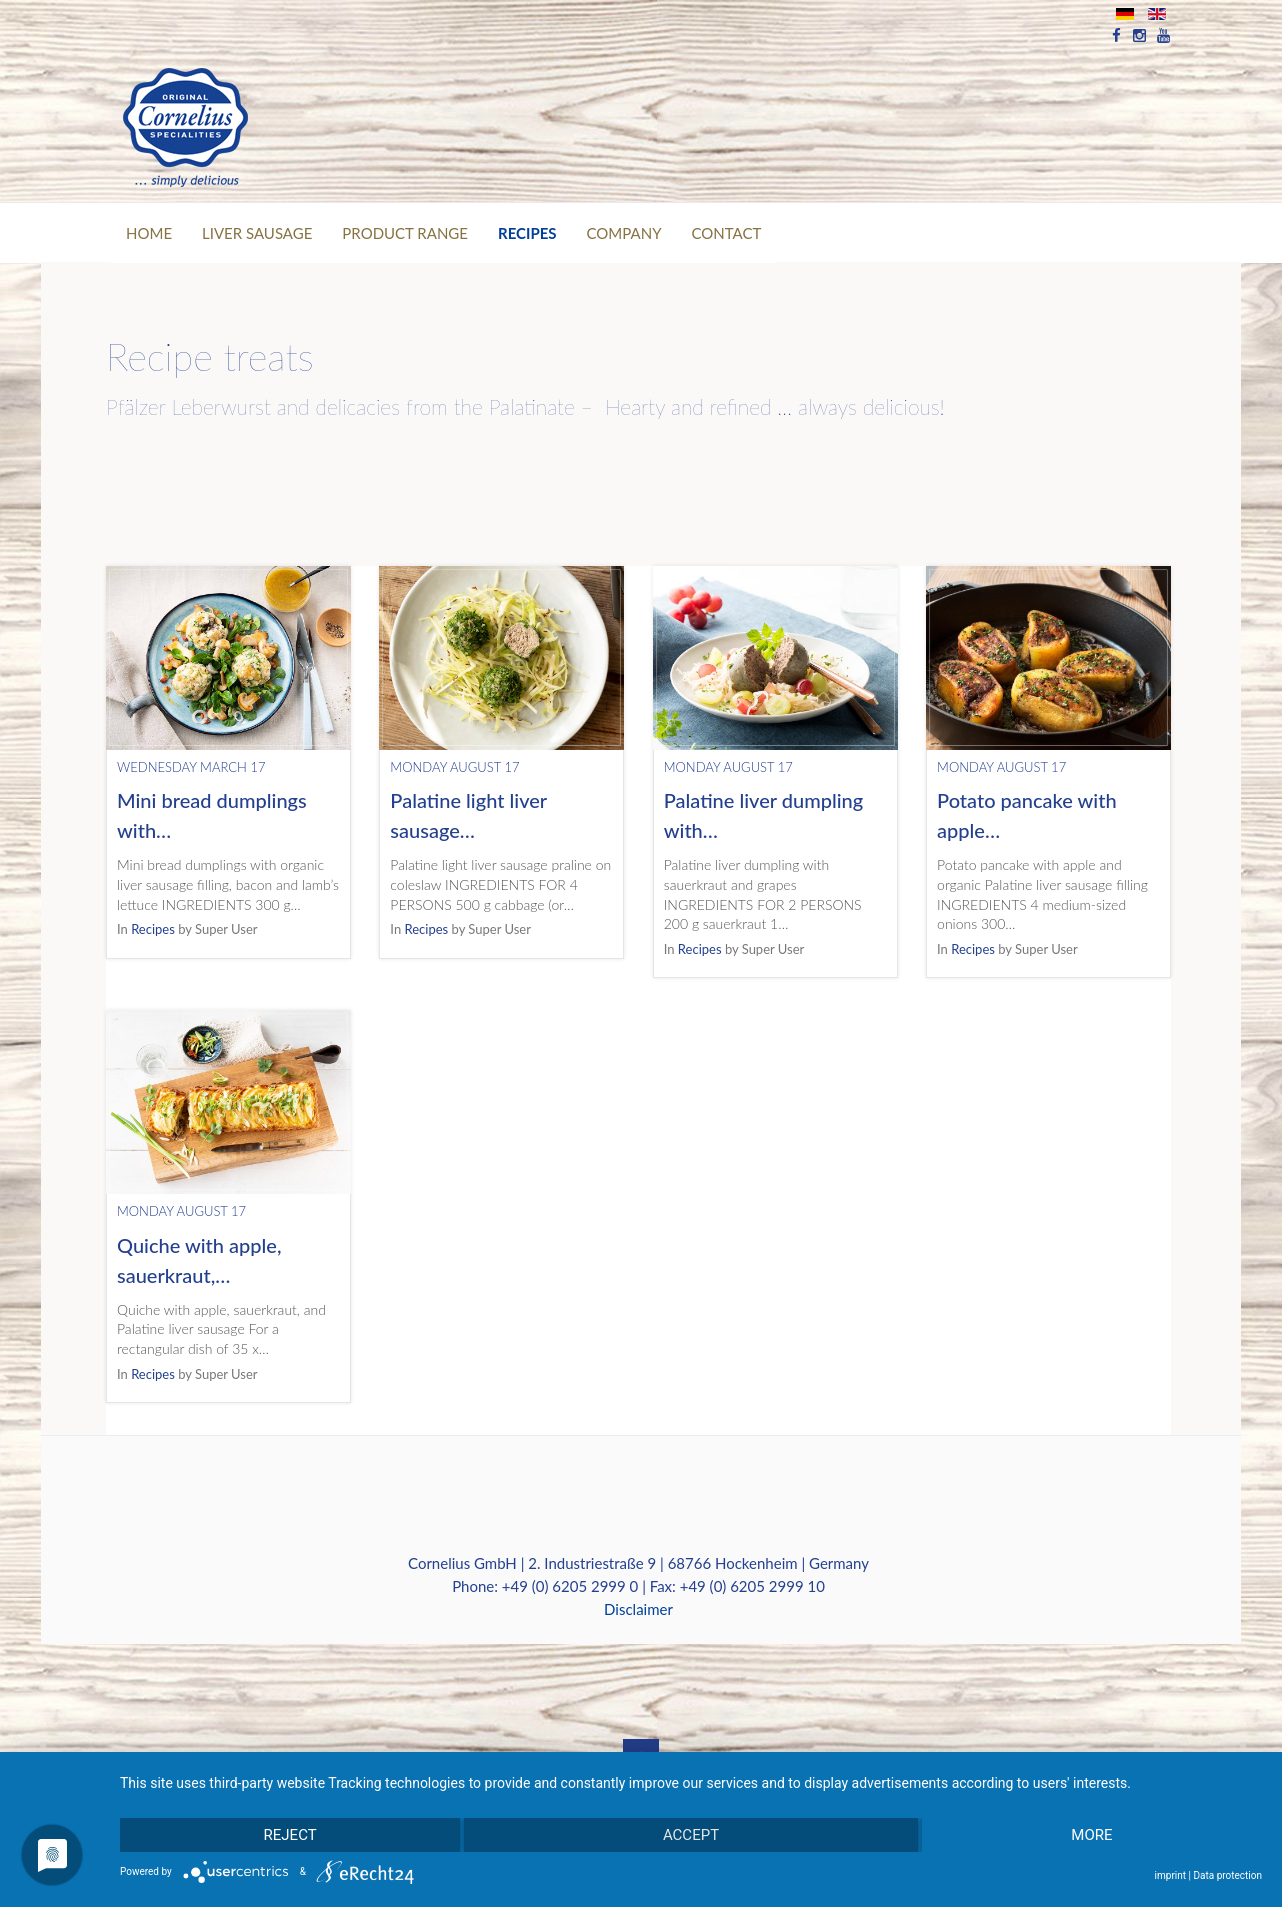 This screenshot has width=1282, height=1907. What do you see at coordinates (405, 233) in the screenshot?
I see `PRODUCT RANGE` at bounding box center [405, 233].